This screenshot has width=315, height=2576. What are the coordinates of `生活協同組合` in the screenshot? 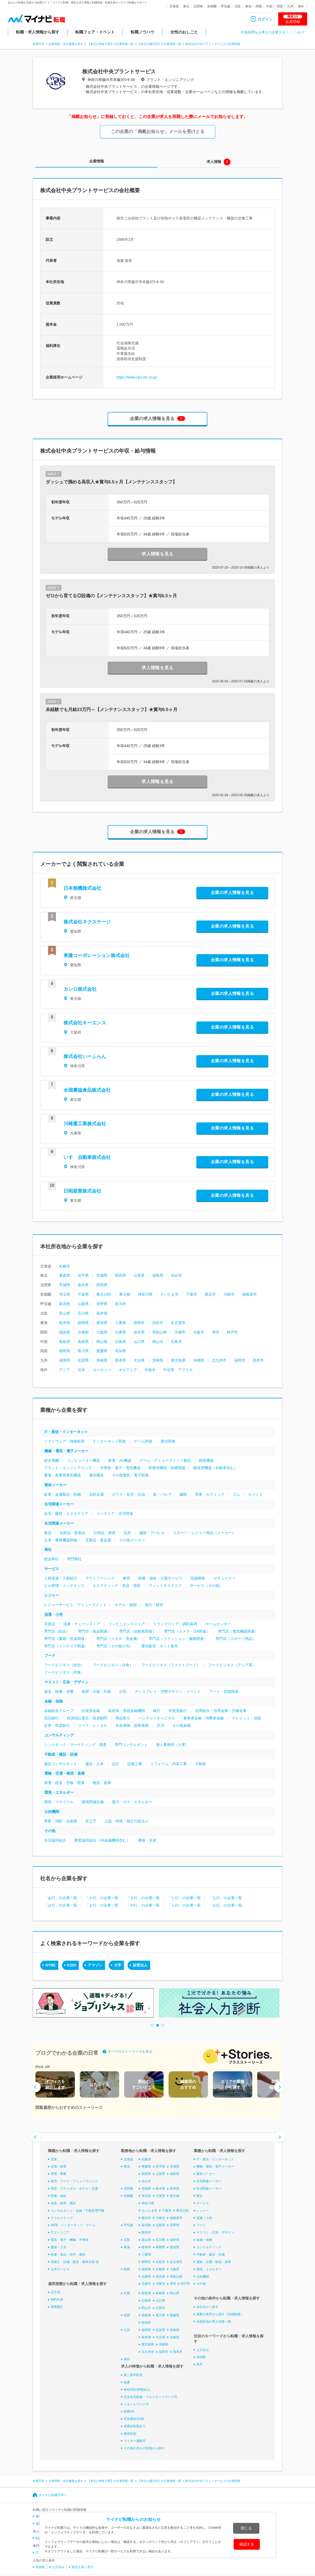 It's located at (55, 1840).